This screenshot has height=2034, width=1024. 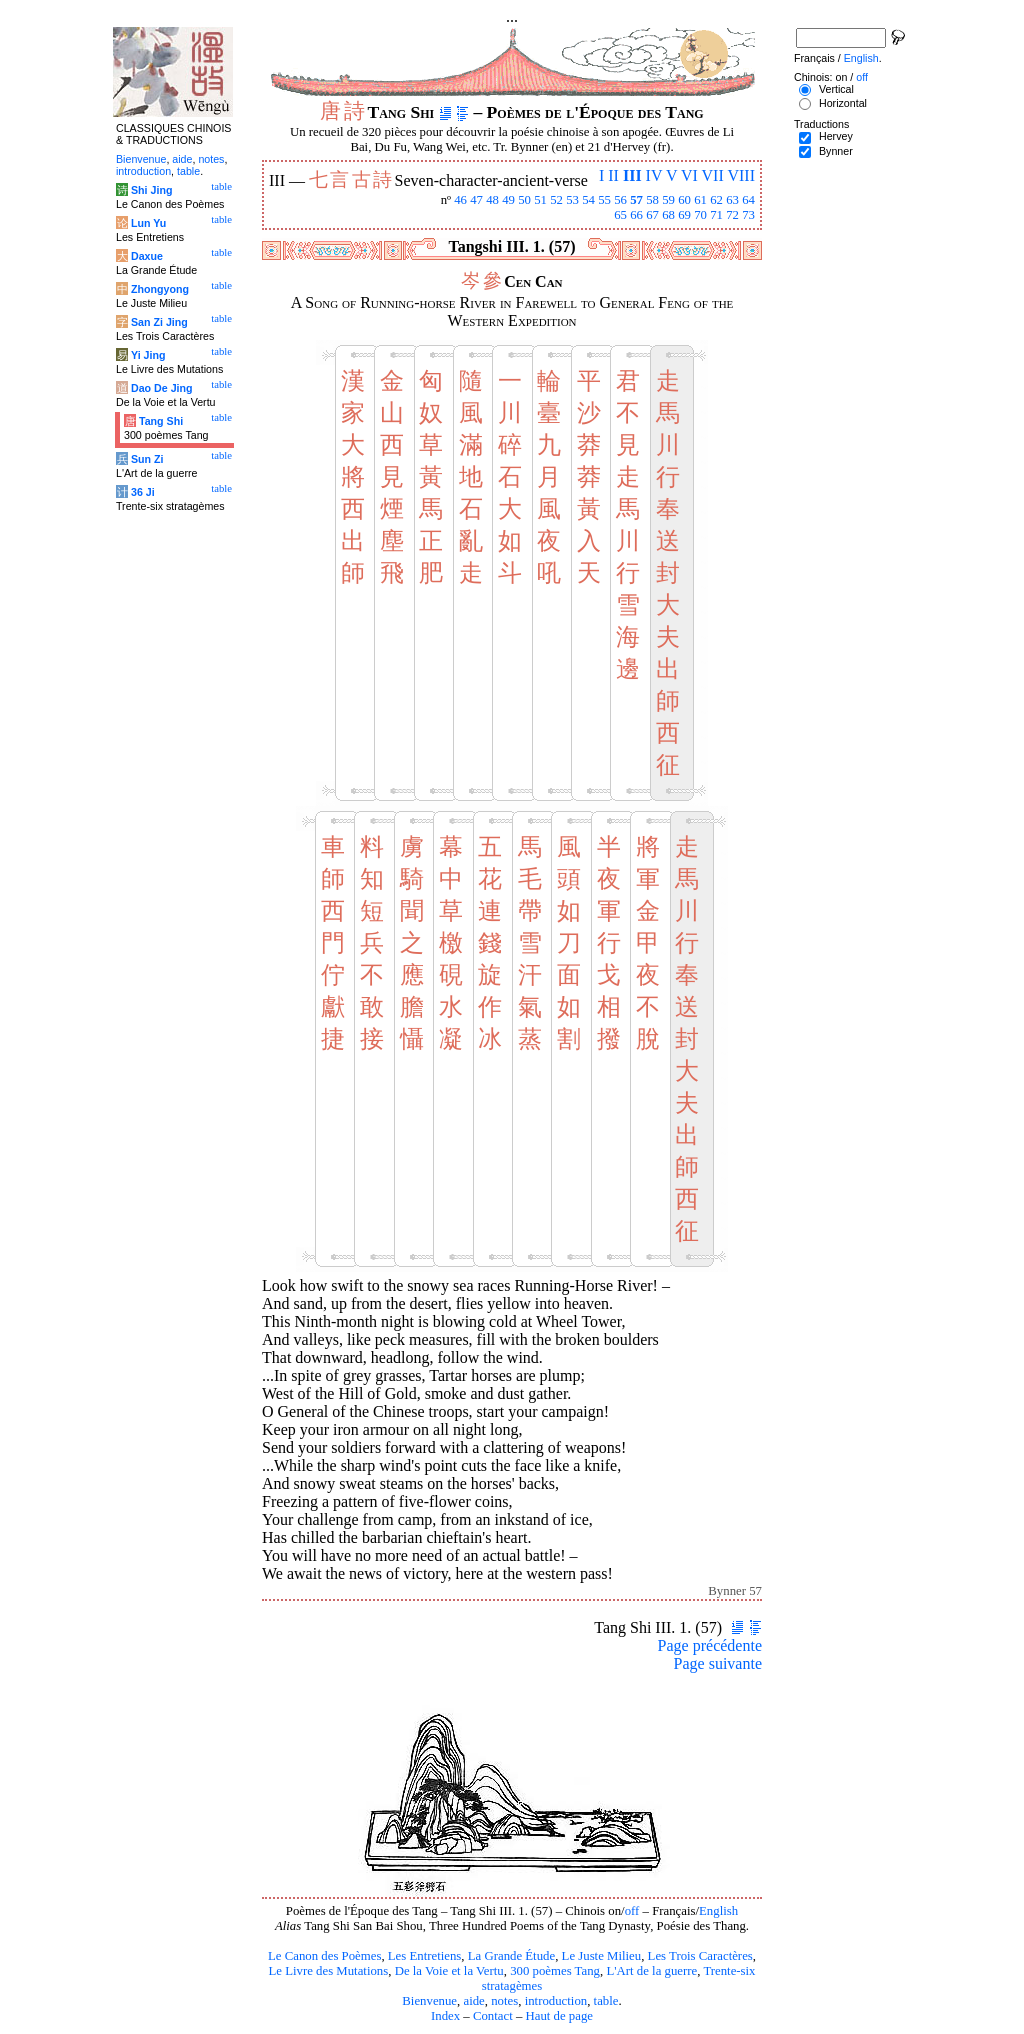 I want to click on Page suivante, so click(x=718, y=1663).